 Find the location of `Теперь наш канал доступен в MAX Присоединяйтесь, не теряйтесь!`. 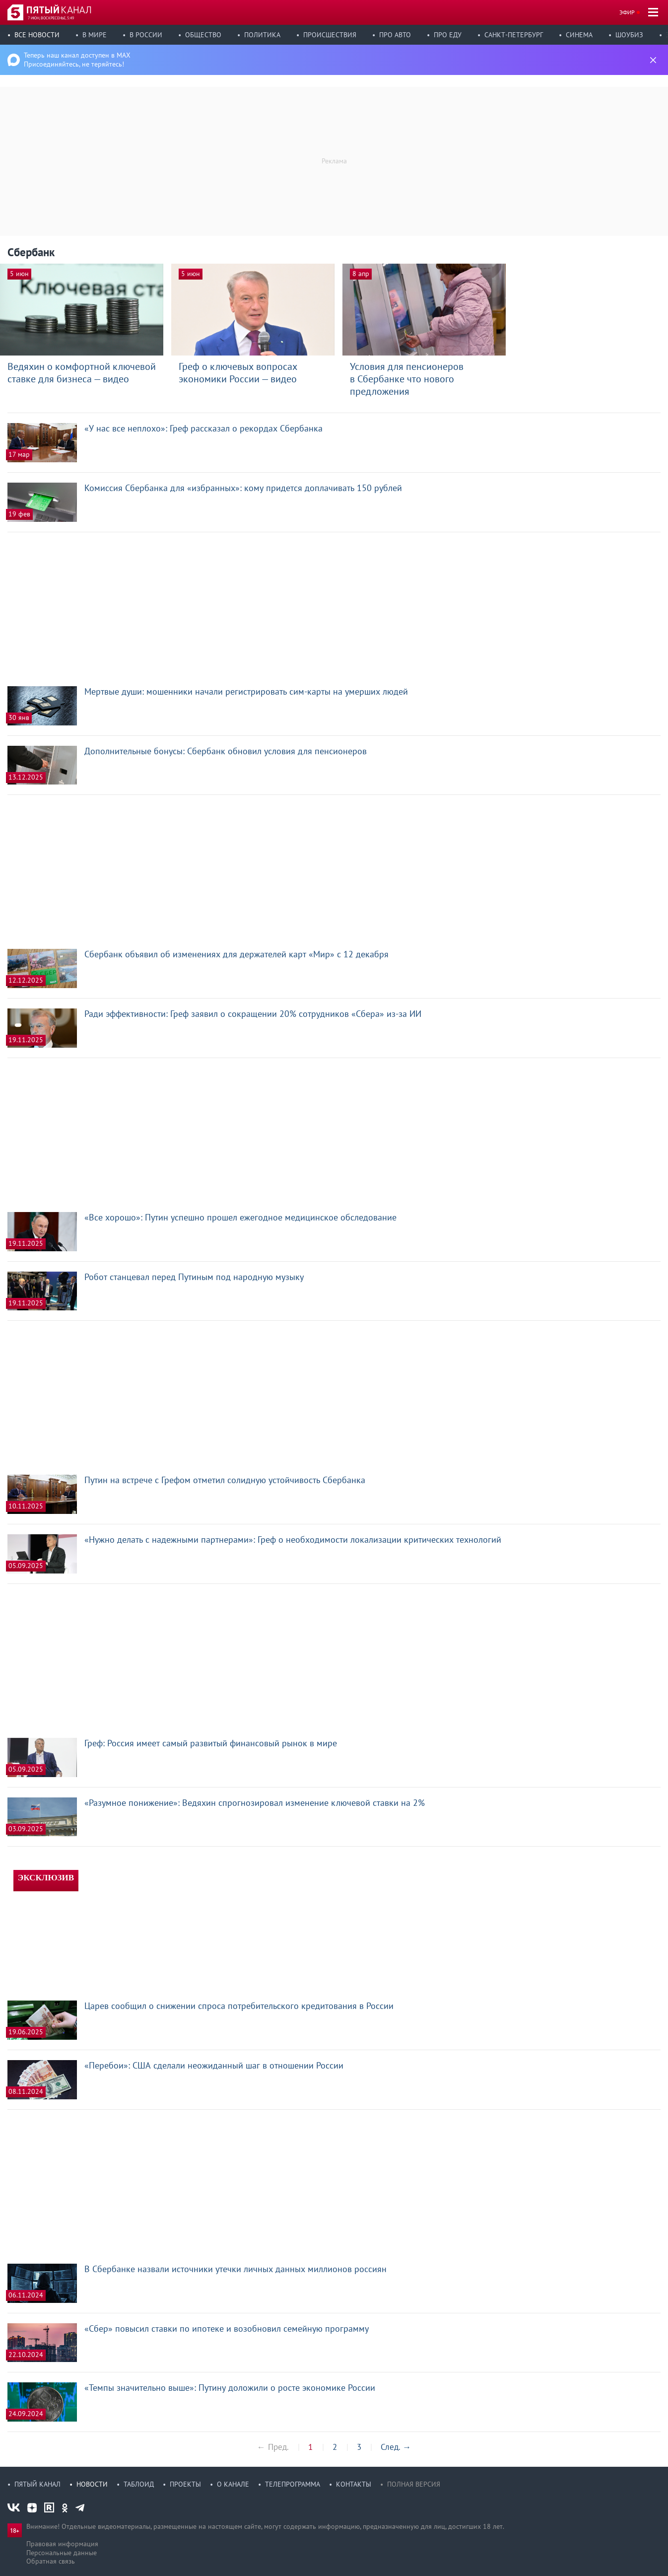

Теперь наш канал доступен в MAX Присоединяйтесь, не теряйтесь! is located at coordinates (77, 60).